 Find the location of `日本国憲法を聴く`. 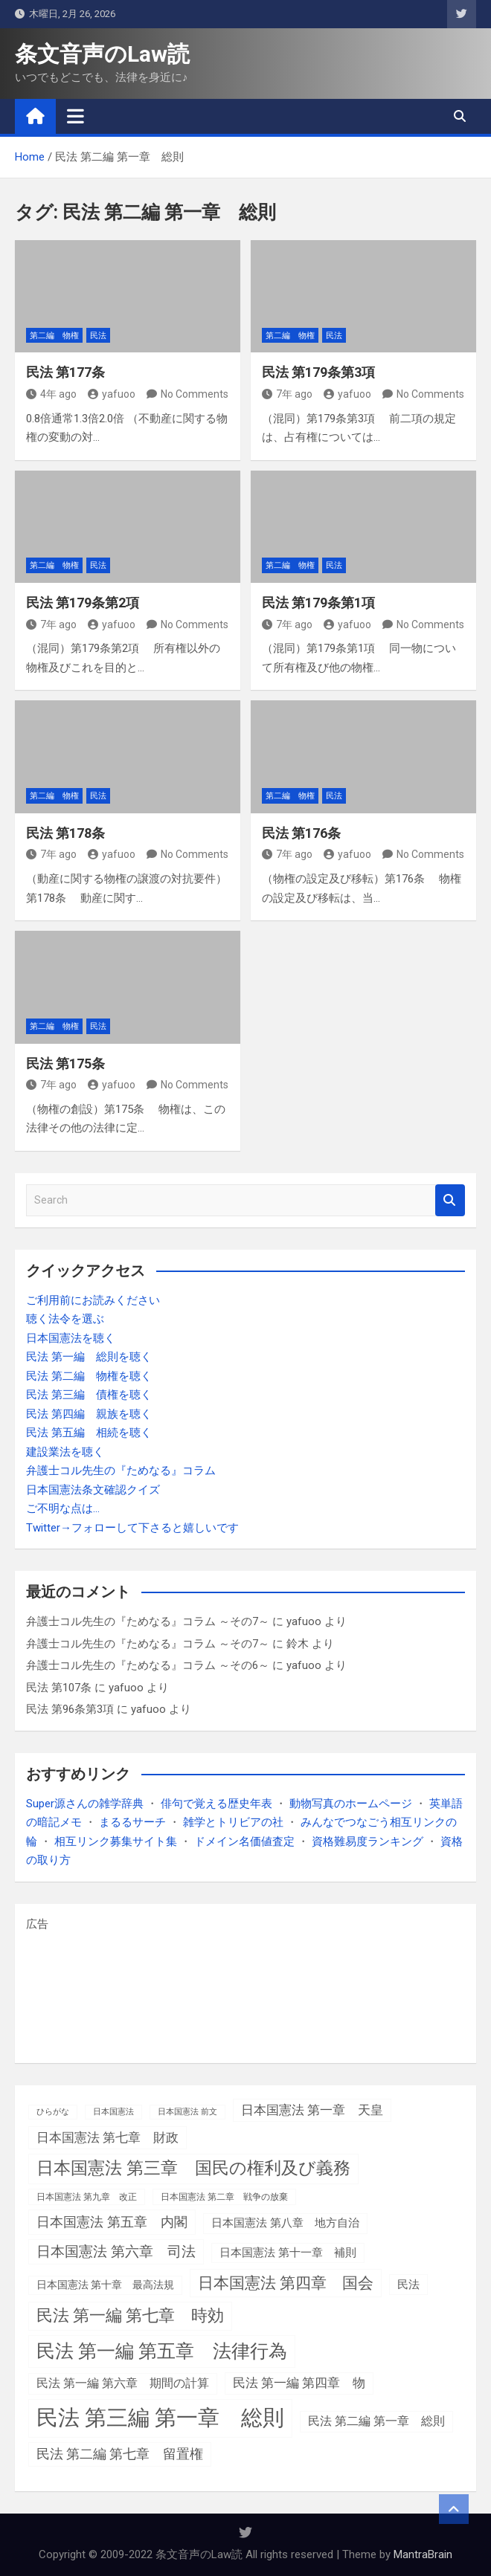

日本国憲法を聴く is located at coordinates (70, 1338).